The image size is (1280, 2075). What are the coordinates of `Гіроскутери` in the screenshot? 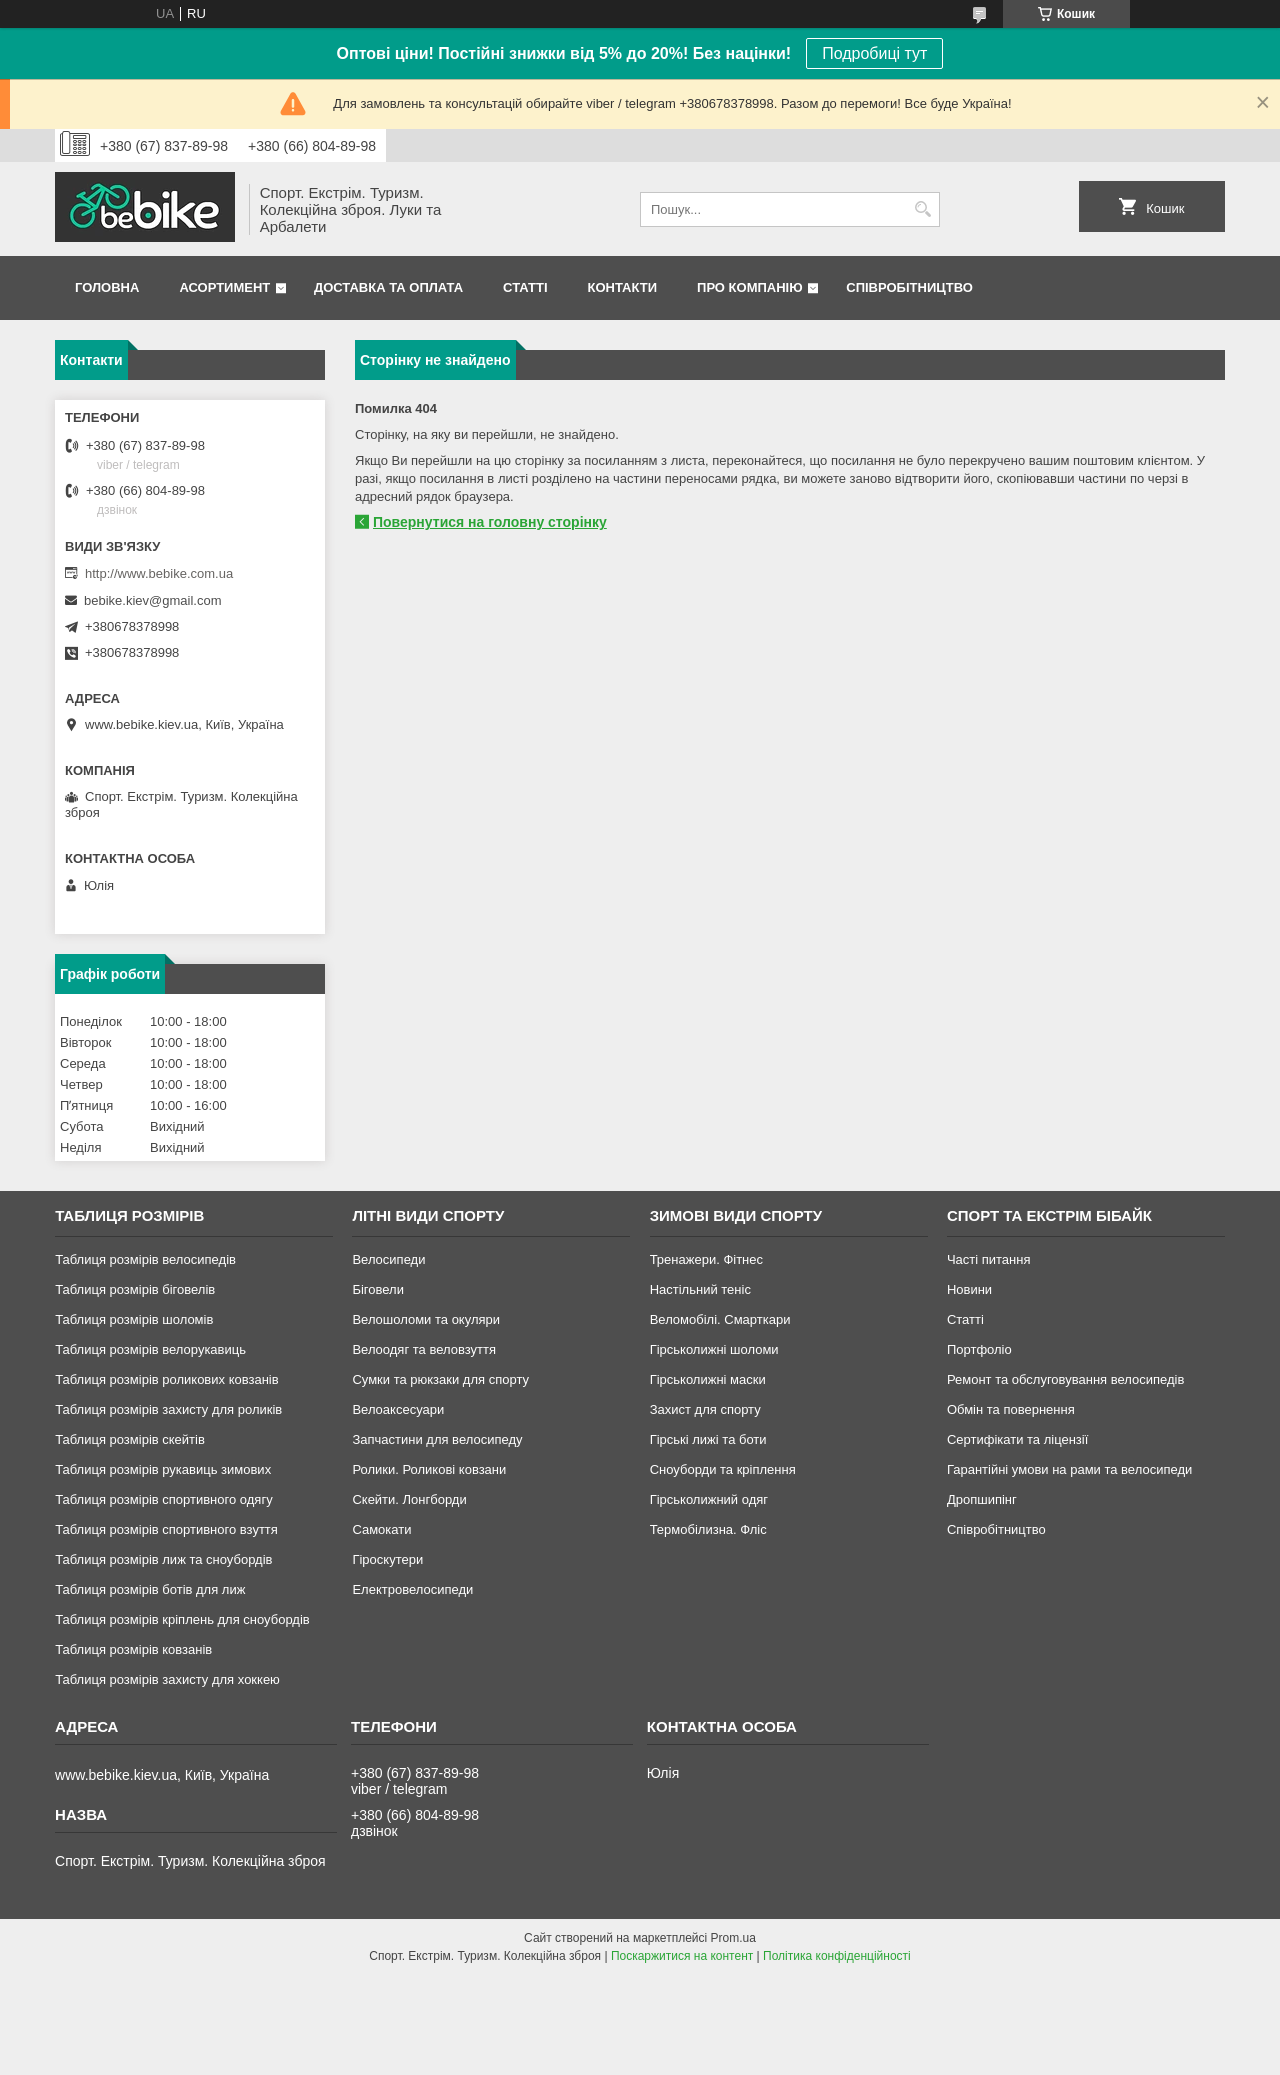 It's located at (387, 1559).